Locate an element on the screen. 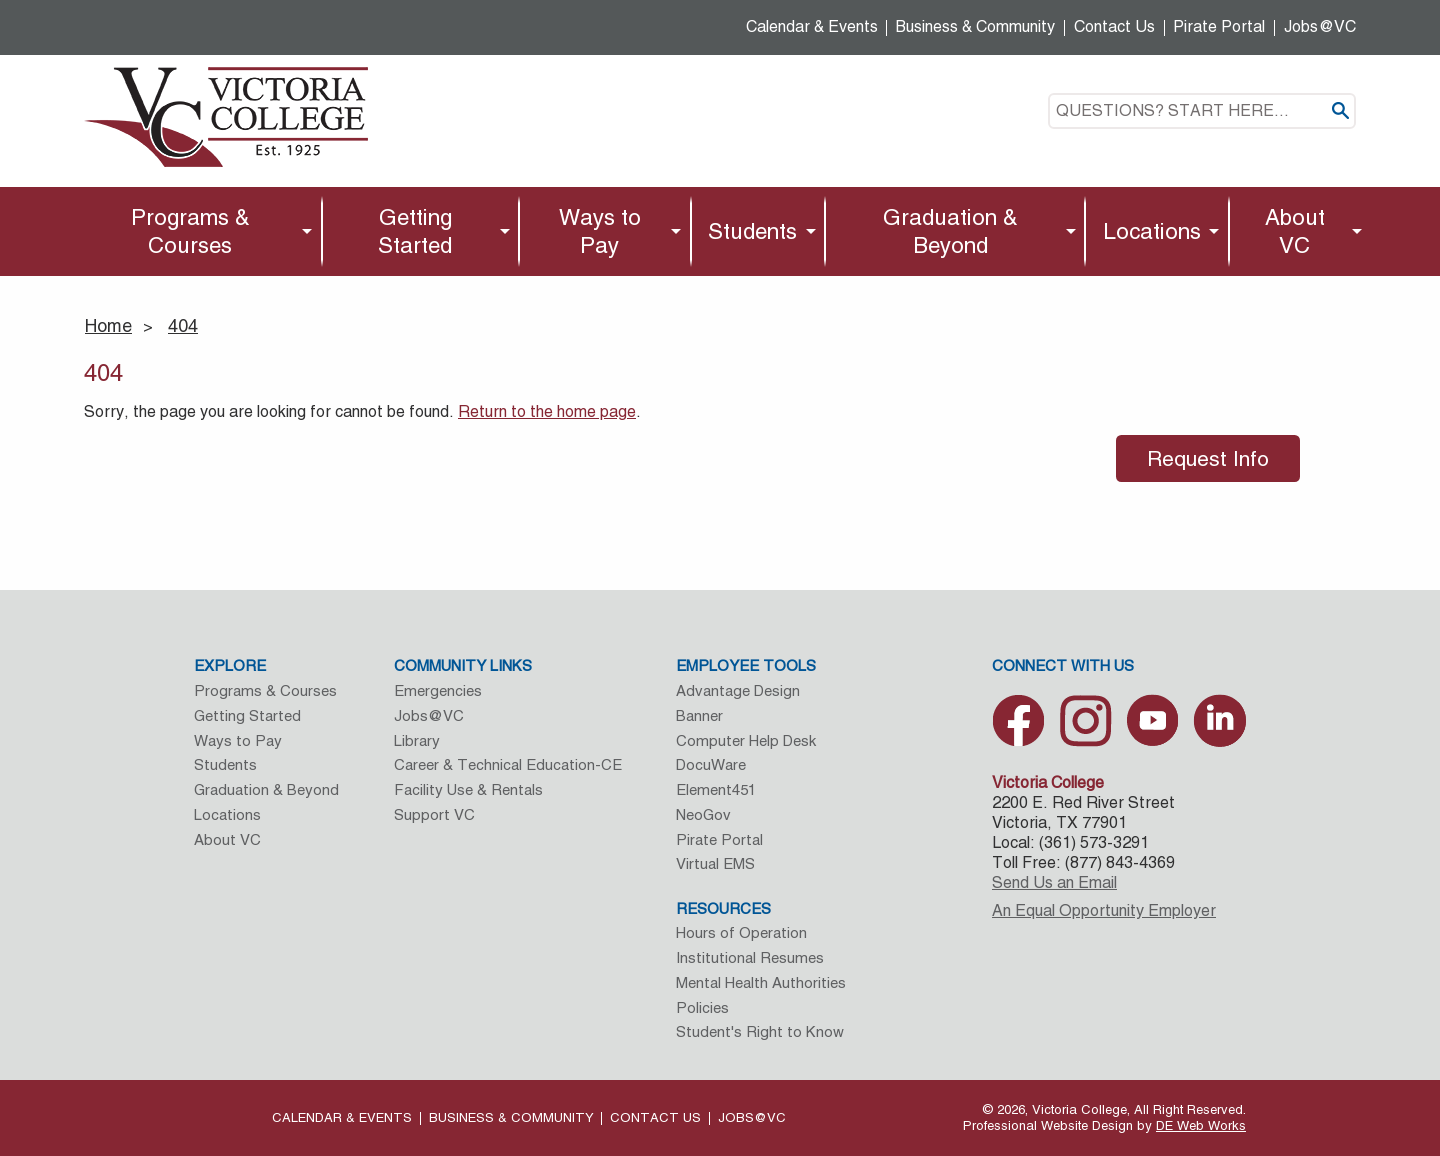  Ways to Pay is located at coordinates (600, 231).